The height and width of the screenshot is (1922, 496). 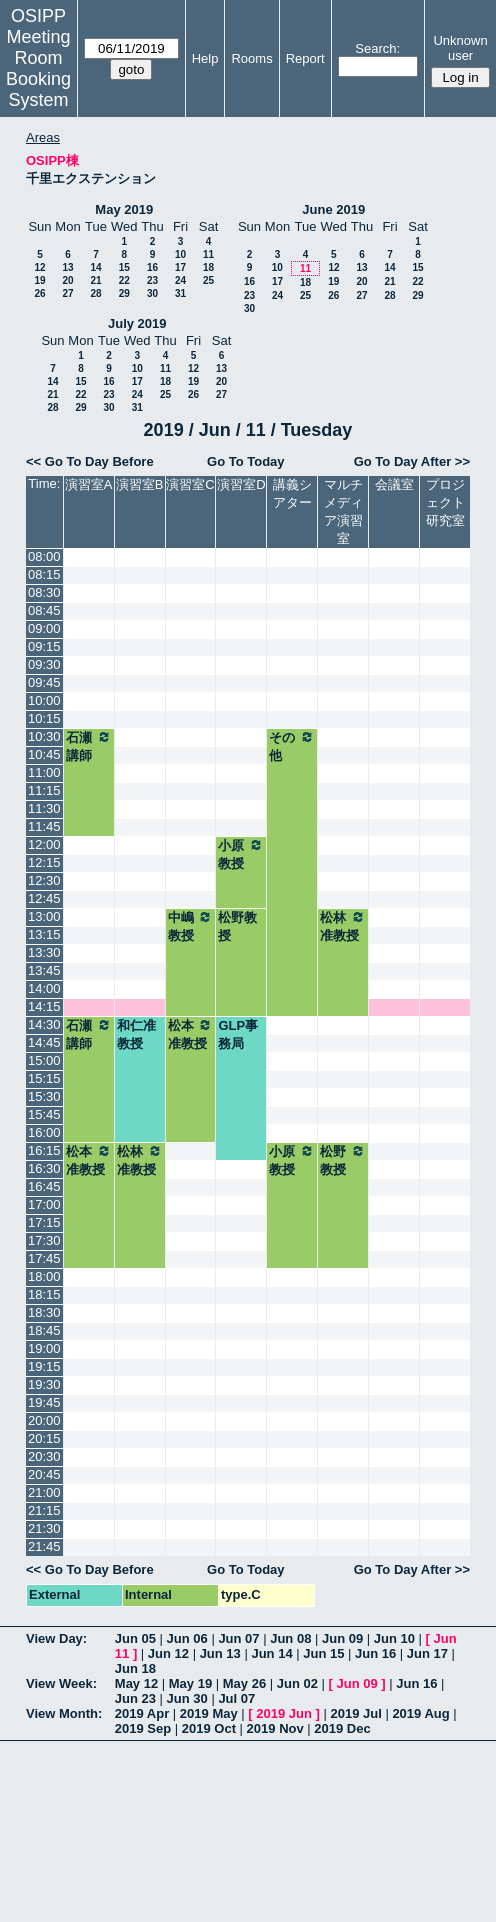 I want to click on Jun 17, so click(x=427, y=1653).